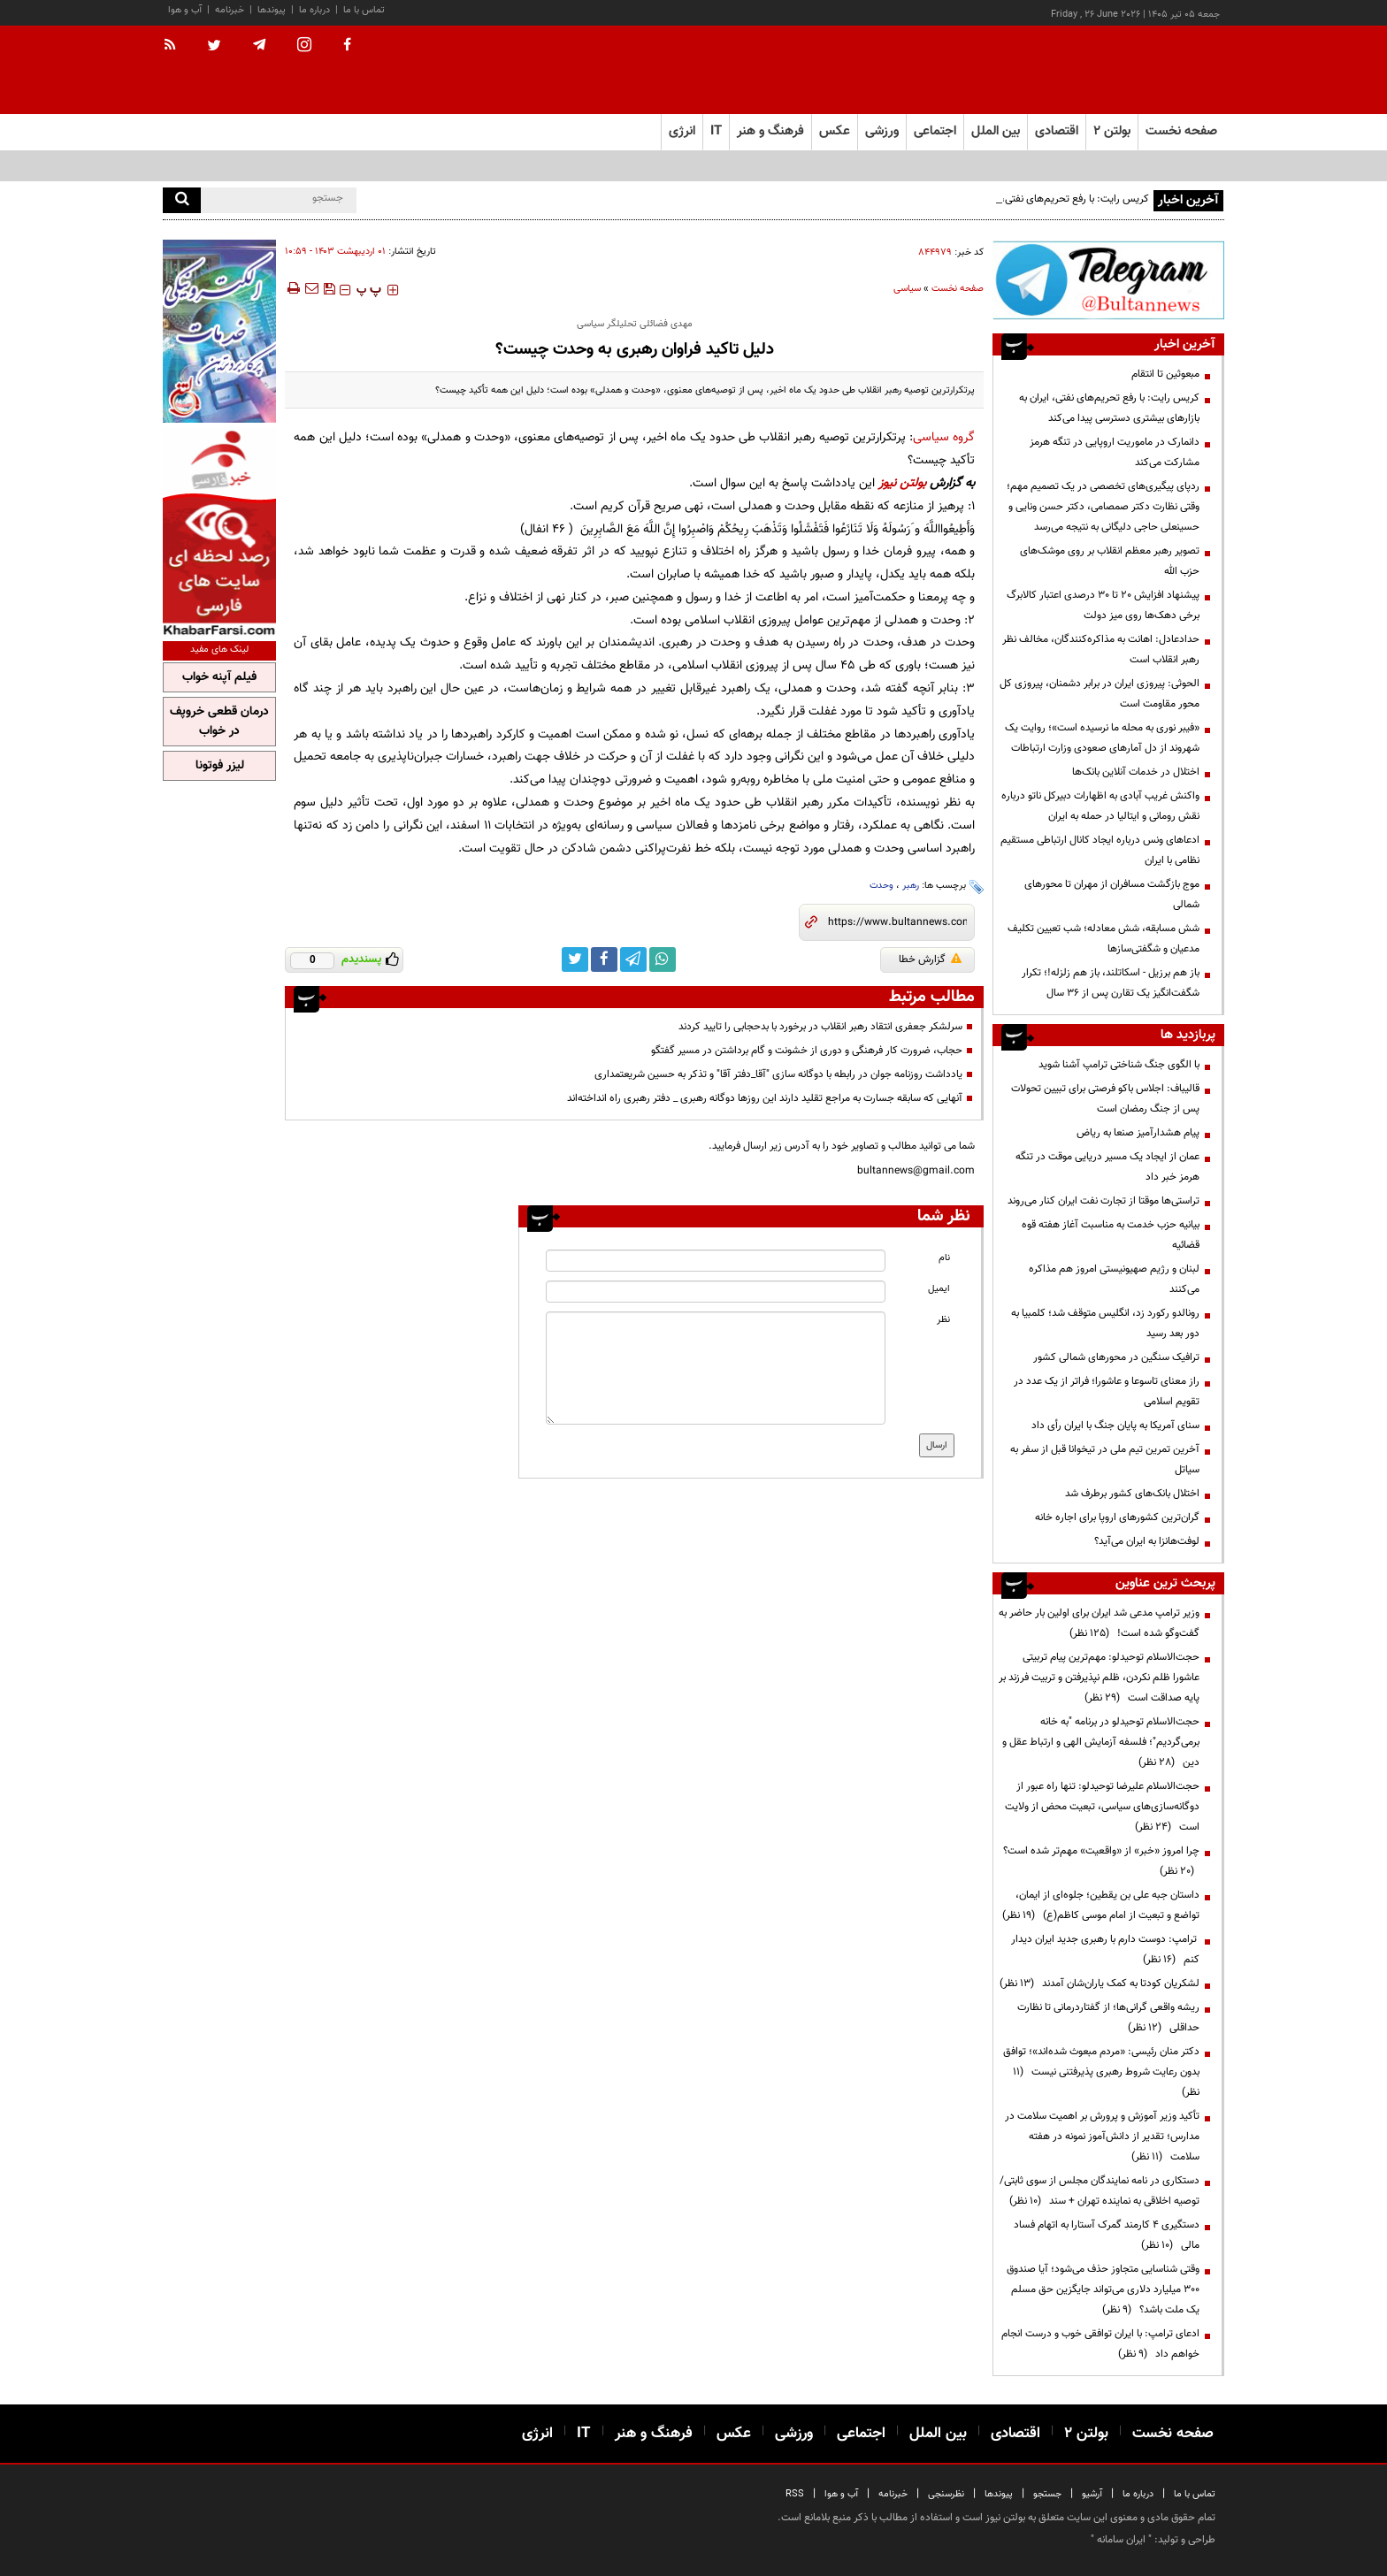 This screenshot has height=2576, width=1387. Describe the element at coordinates (219, 677) in the screenshot. I see `فیلم آپنه خواب` at that location.